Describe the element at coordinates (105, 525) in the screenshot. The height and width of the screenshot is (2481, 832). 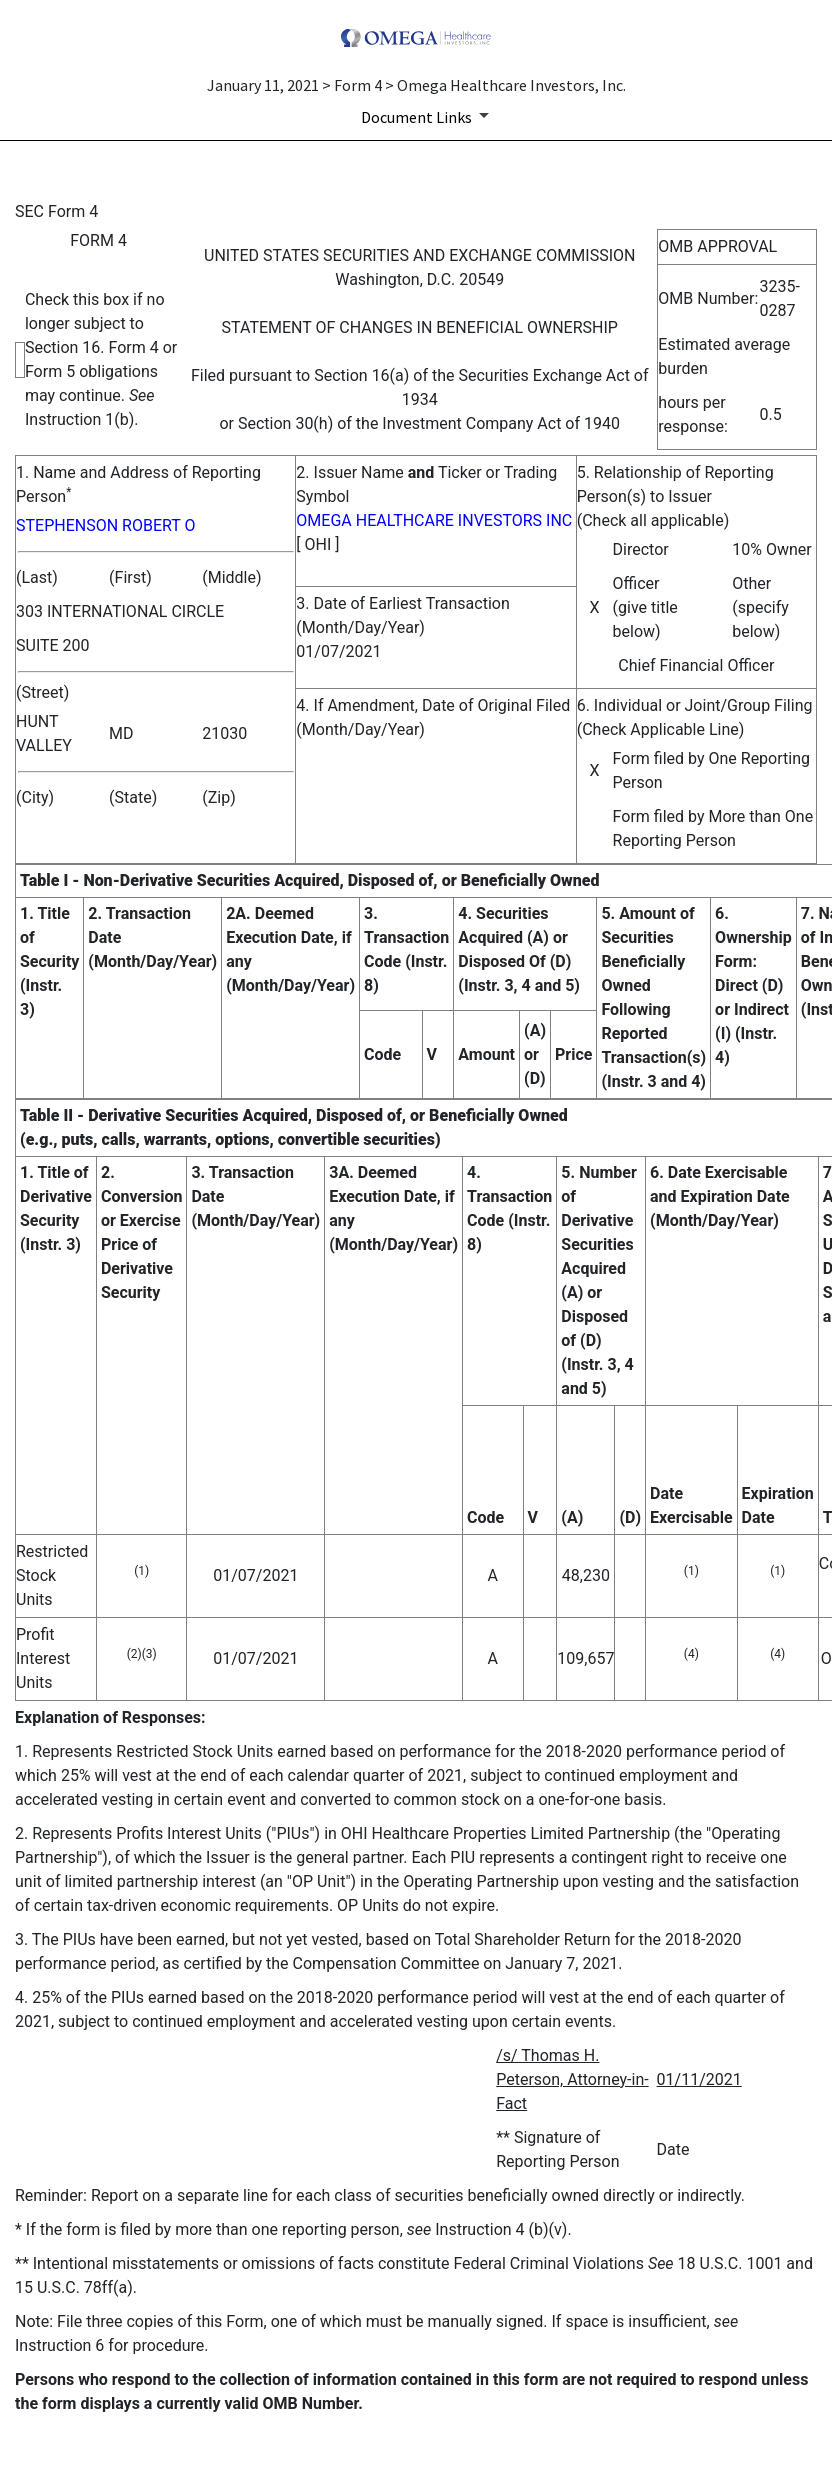
I see `STEPHENSON ROBERT O` at that location.